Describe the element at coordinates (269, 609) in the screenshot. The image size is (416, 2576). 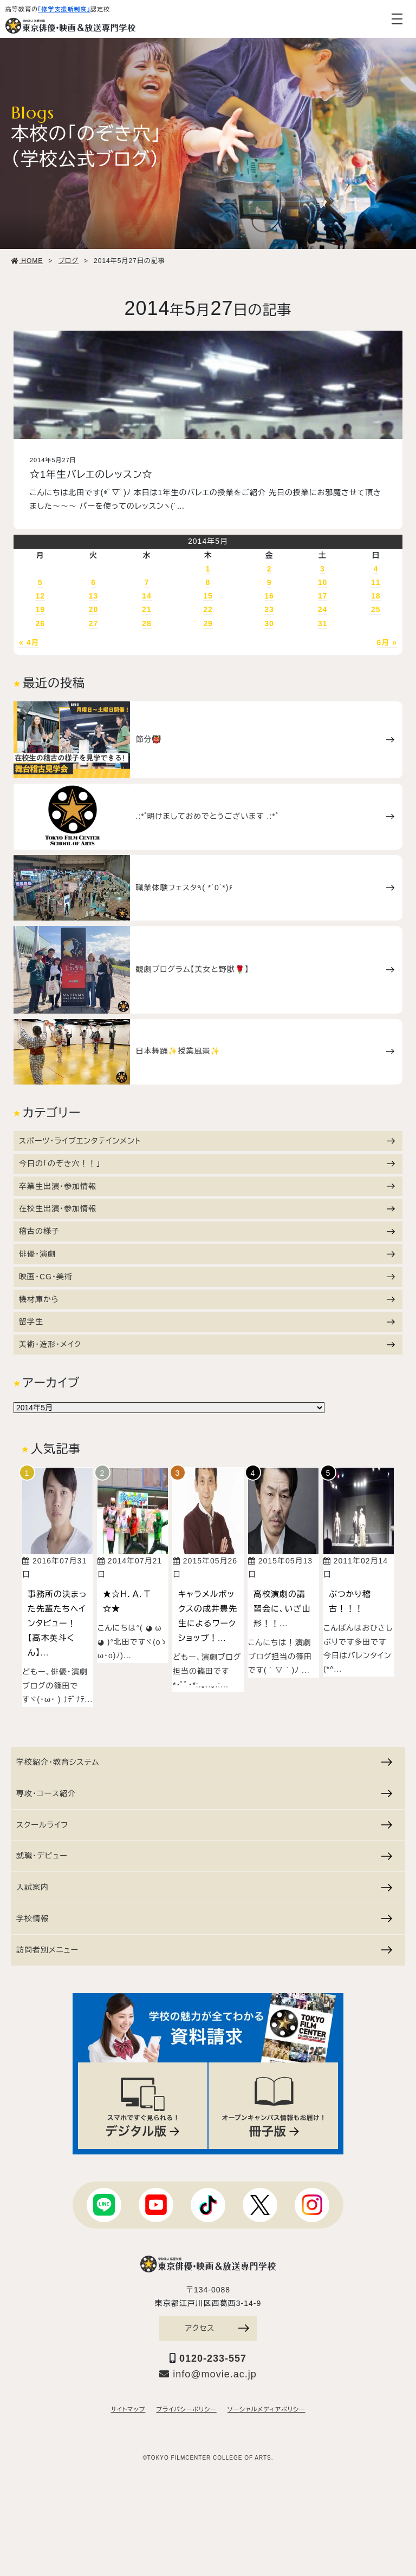
I see `23` at that location.